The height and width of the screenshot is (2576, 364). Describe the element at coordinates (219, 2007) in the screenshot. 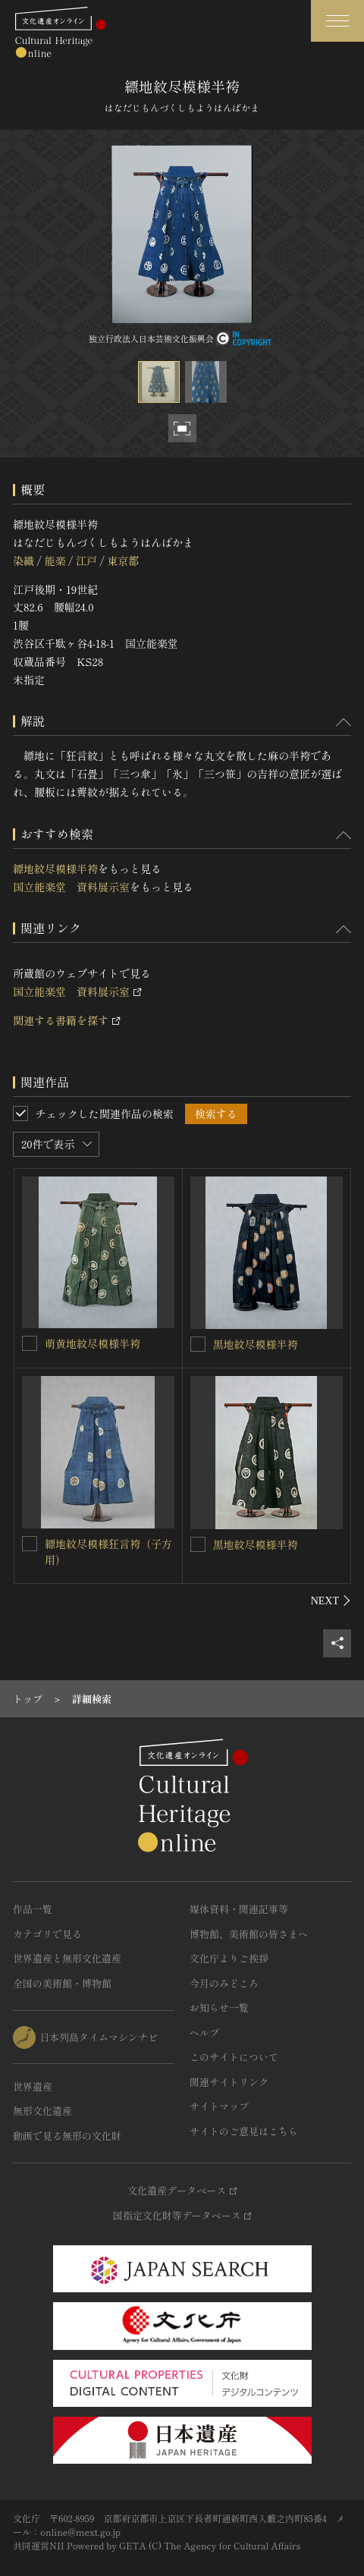

I see `お知らせ一覧` at that location.